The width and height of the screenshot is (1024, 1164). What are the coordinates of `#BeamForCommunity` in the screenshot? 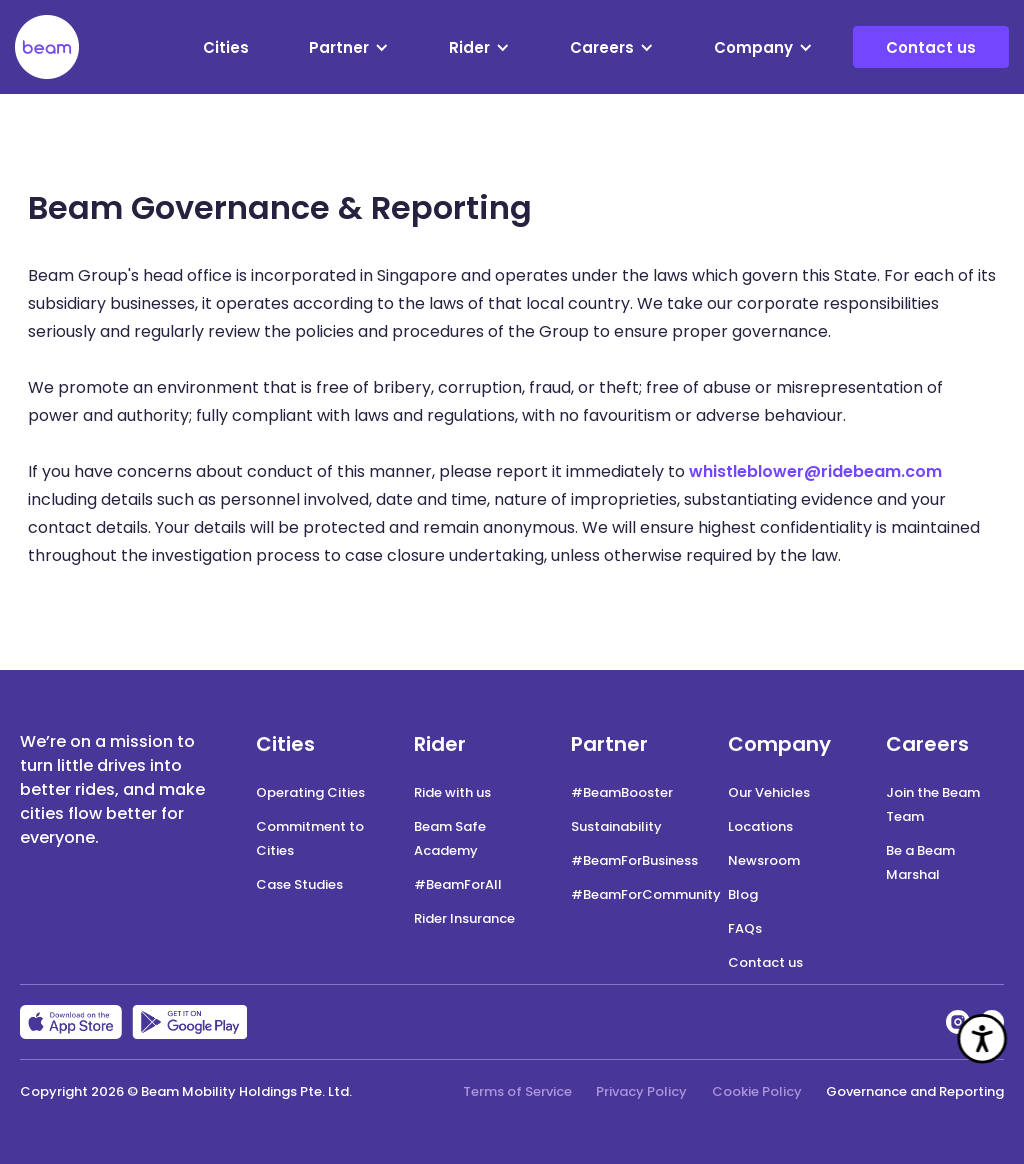 It's located at (646, 894).